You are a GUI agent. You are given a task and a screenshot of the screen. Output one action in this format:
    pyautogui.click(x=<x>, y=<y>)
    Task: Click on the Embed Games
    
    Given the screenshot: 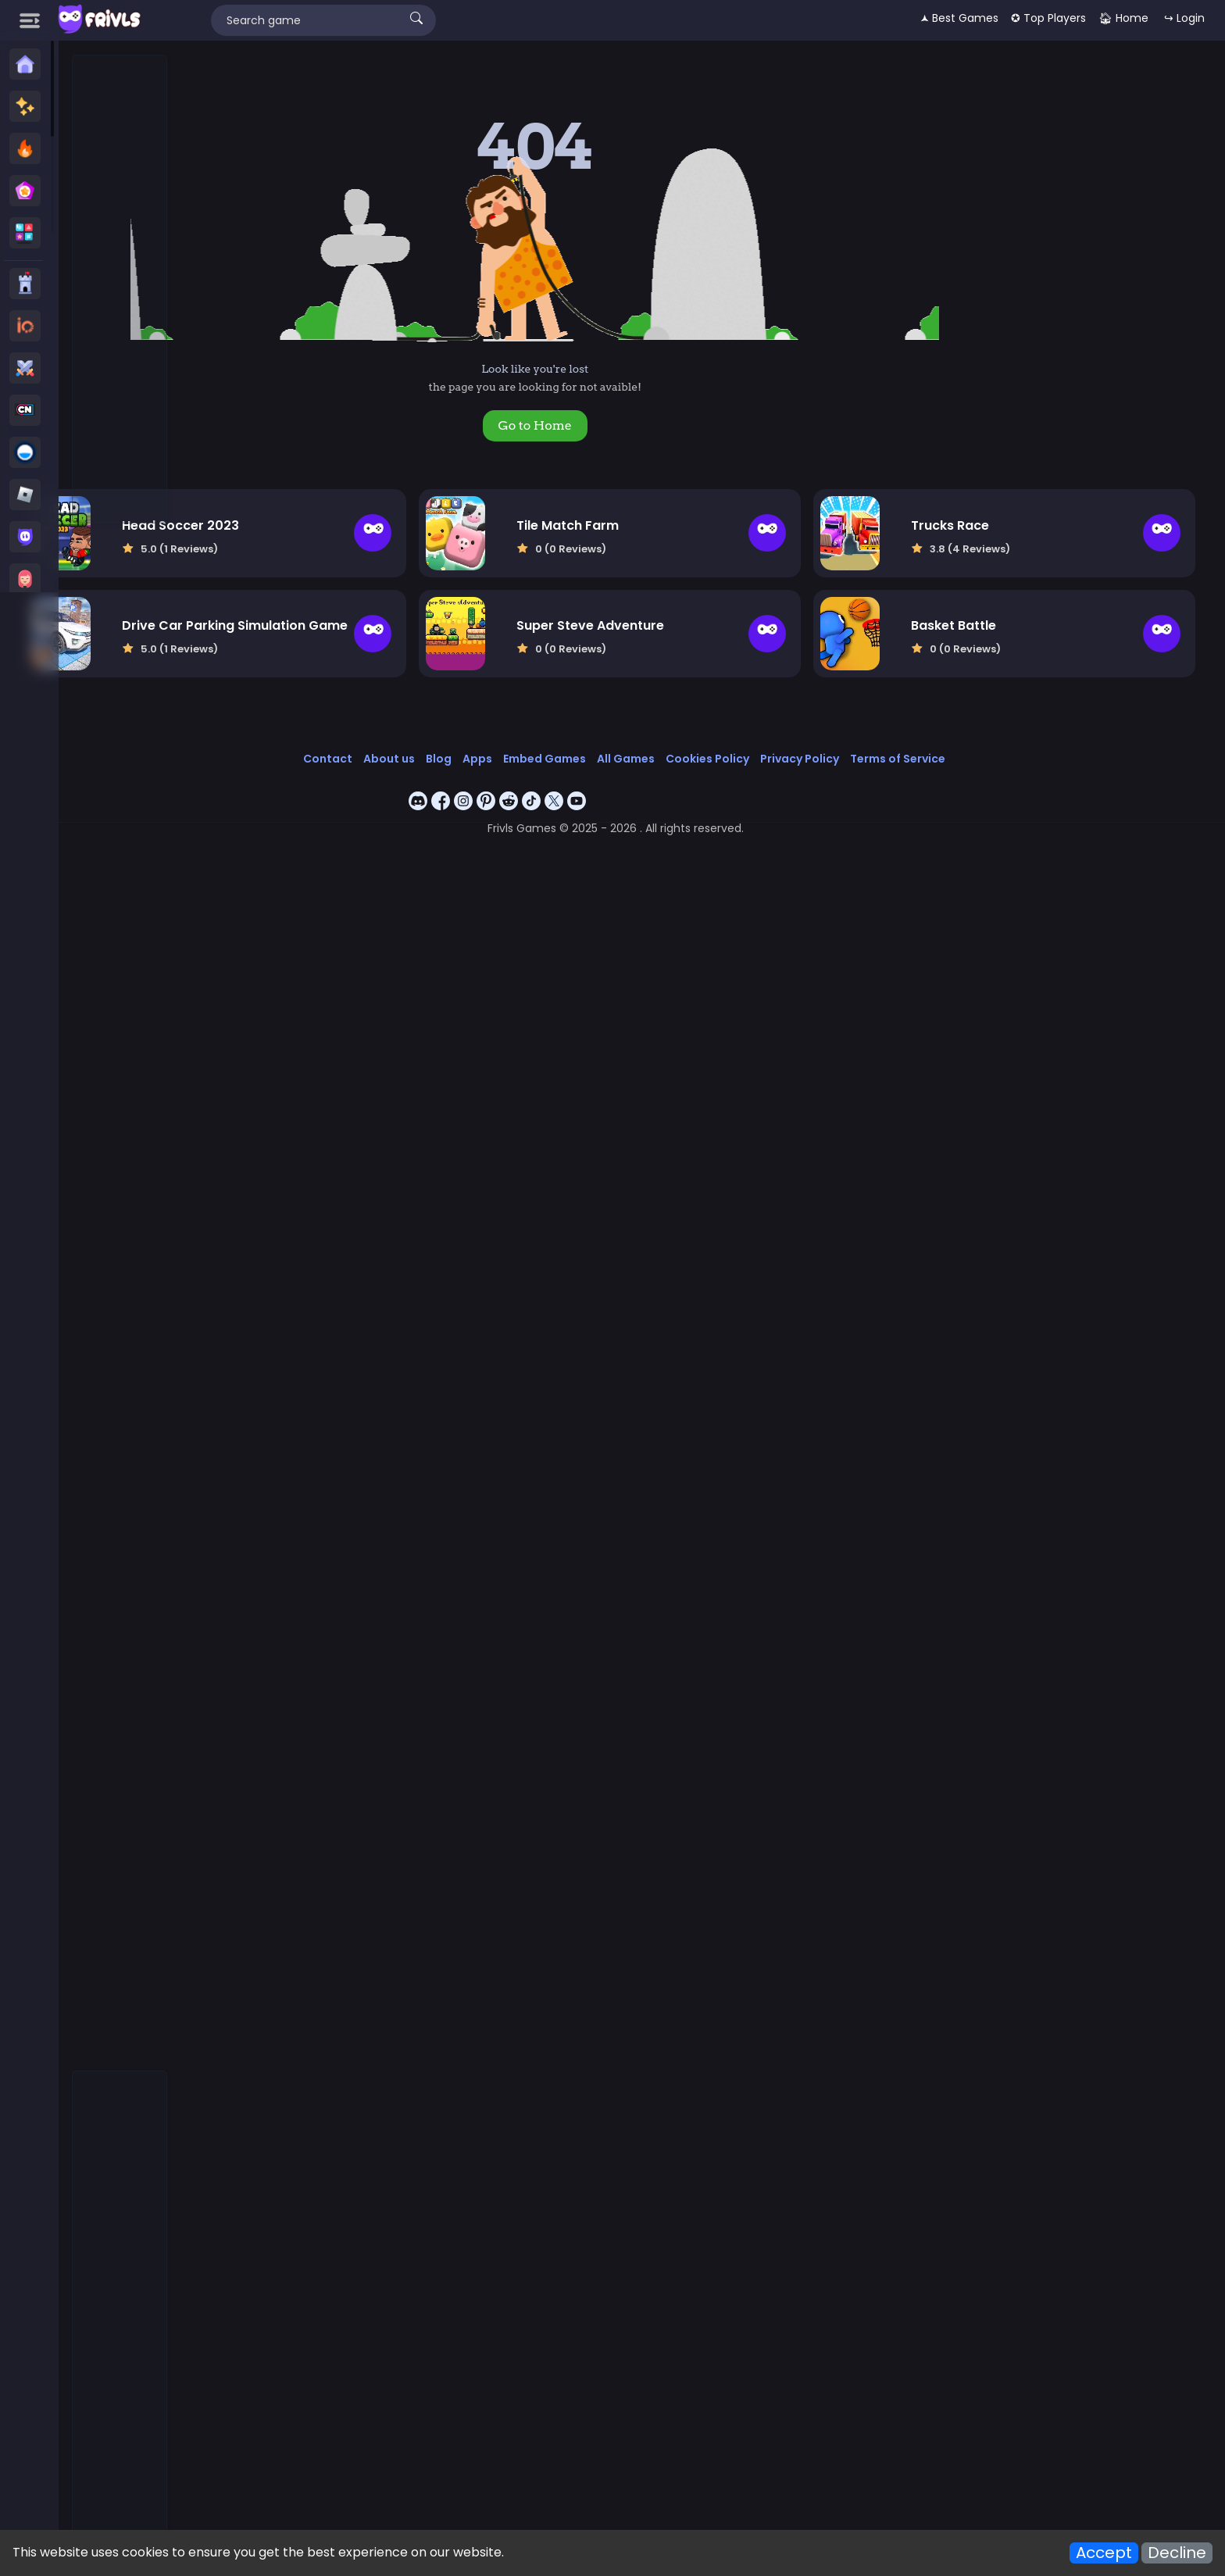 What is the action you would take?
    pyautogui.click(x=627, y=737)
    